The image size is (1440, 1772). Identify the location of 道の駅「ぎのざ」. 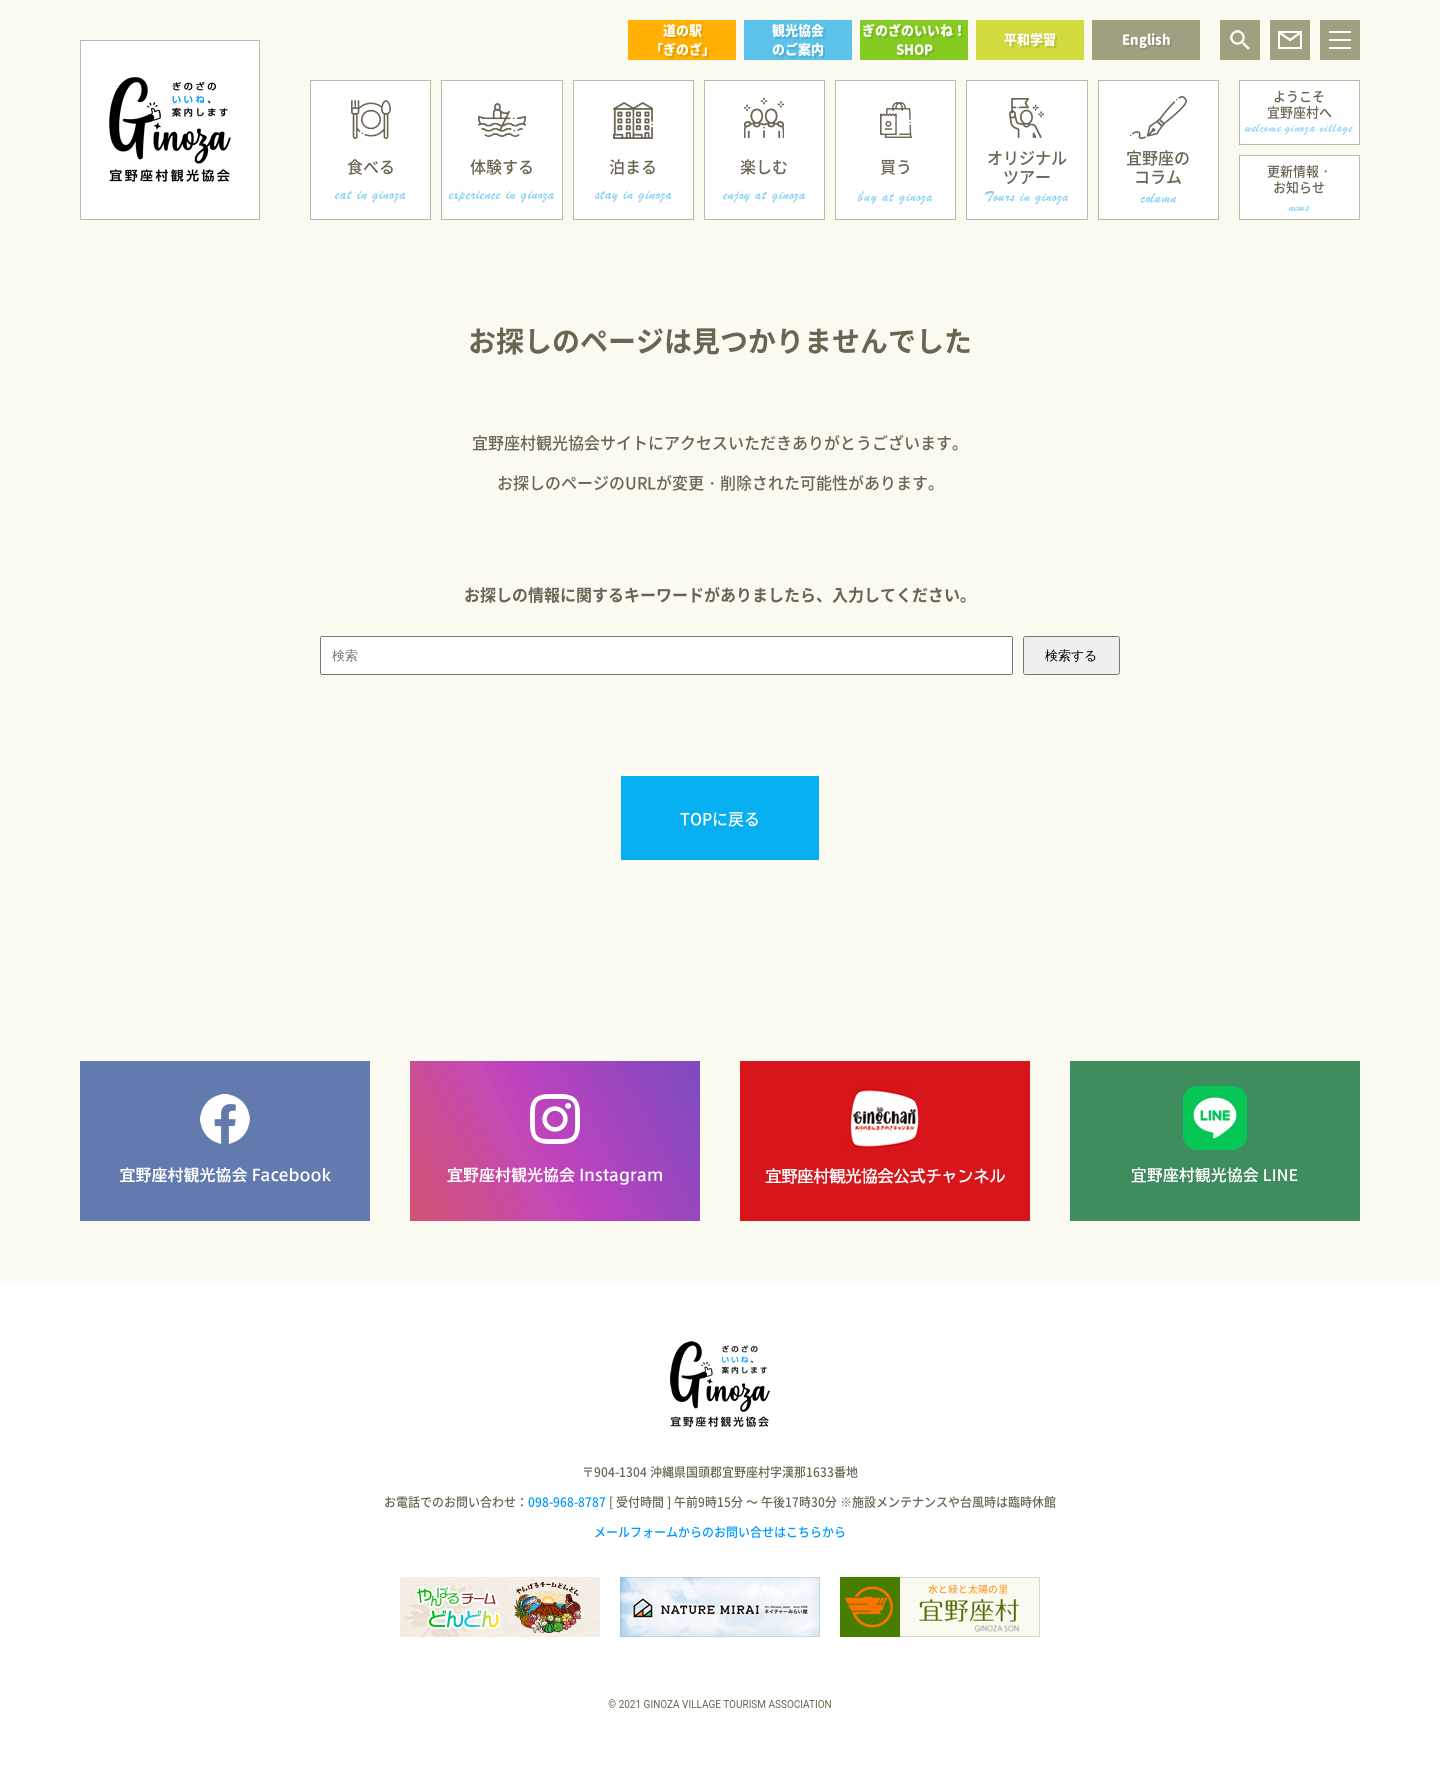
(682, 39).